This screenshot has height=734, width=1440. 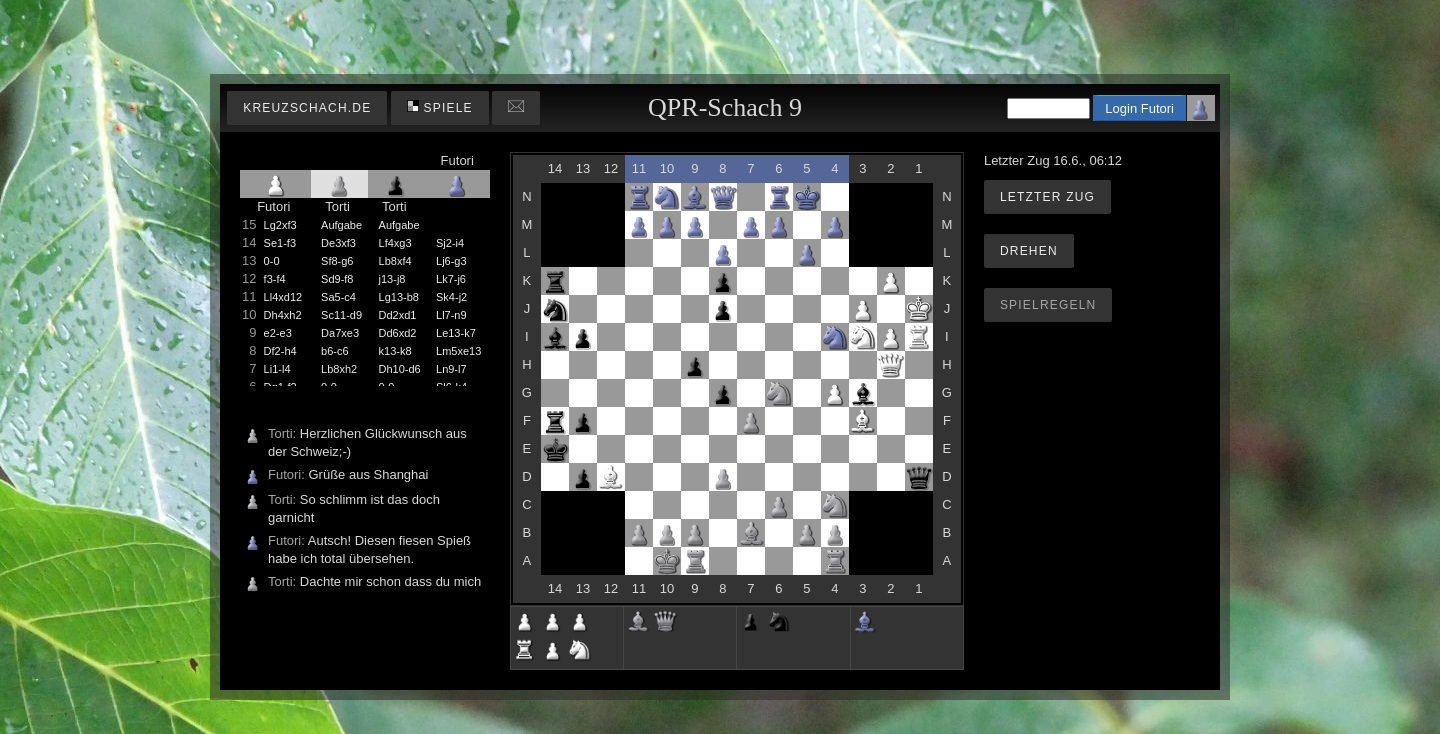 What do you see at coordinates (283, 297) in the screenshot?
I see `Ll4xd12` at bounding box center [283, 297].